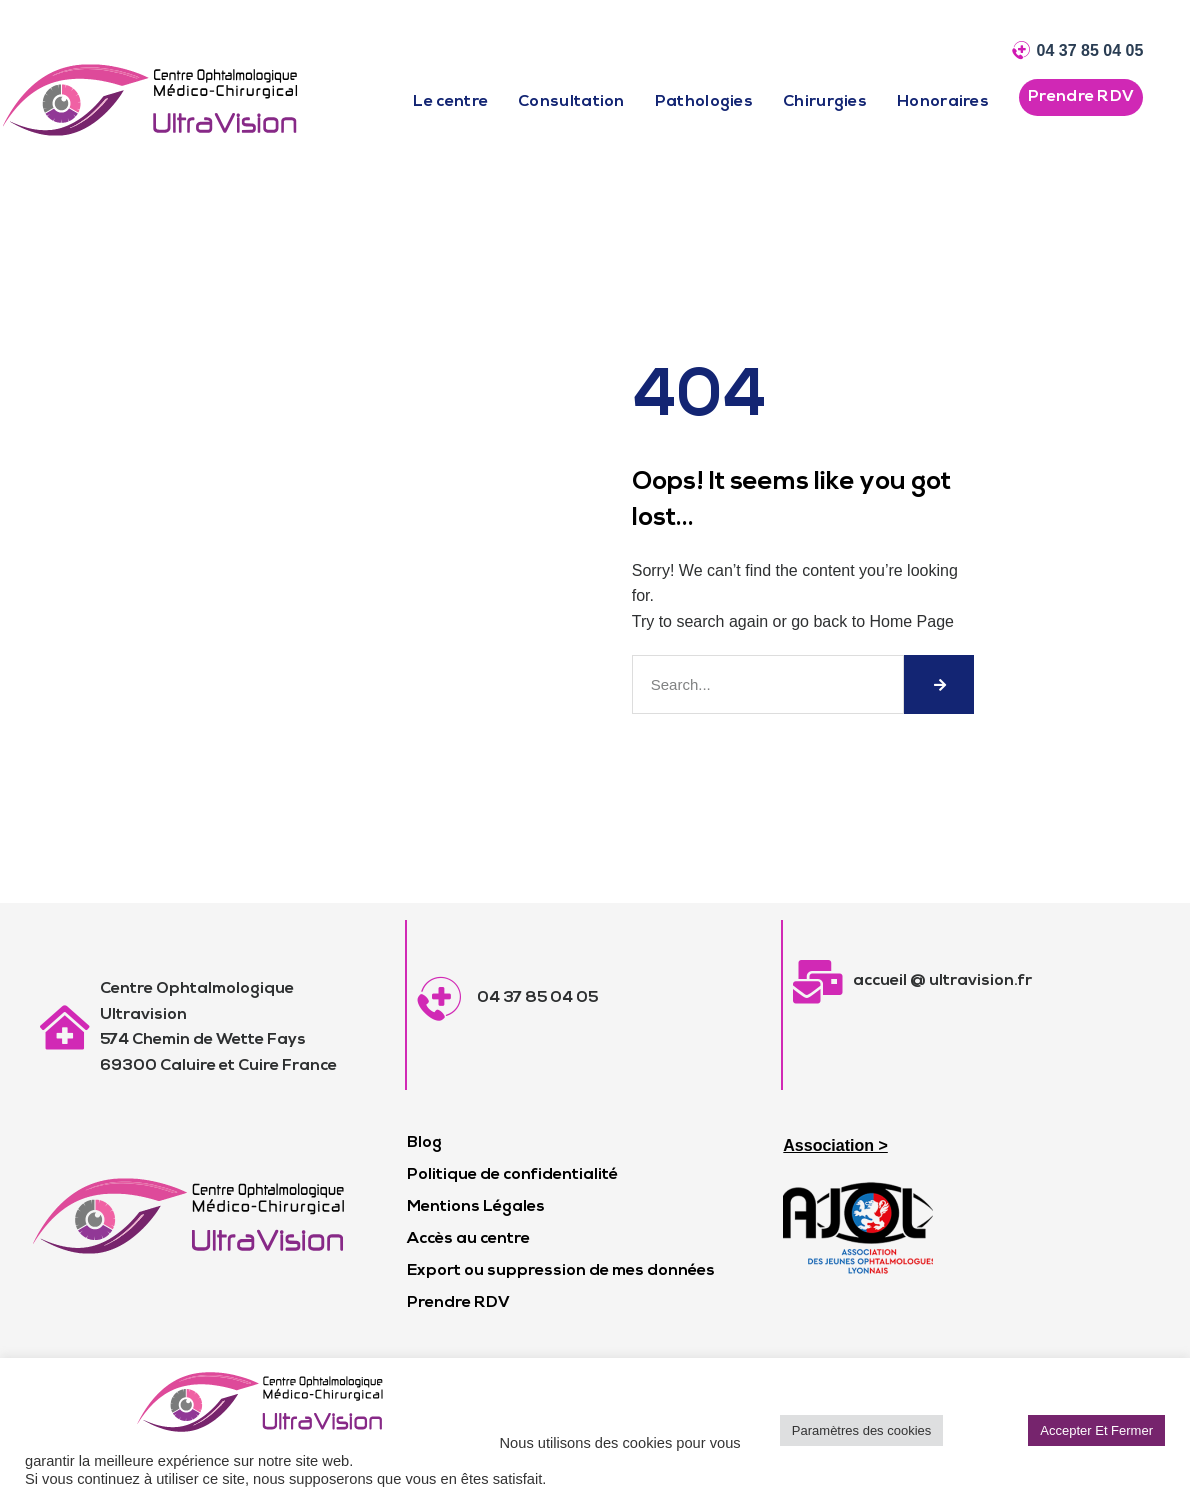 This screenshot has width=1190, height=1502. I want to click on Paramètres des cookies [button], so click(861, 1430).